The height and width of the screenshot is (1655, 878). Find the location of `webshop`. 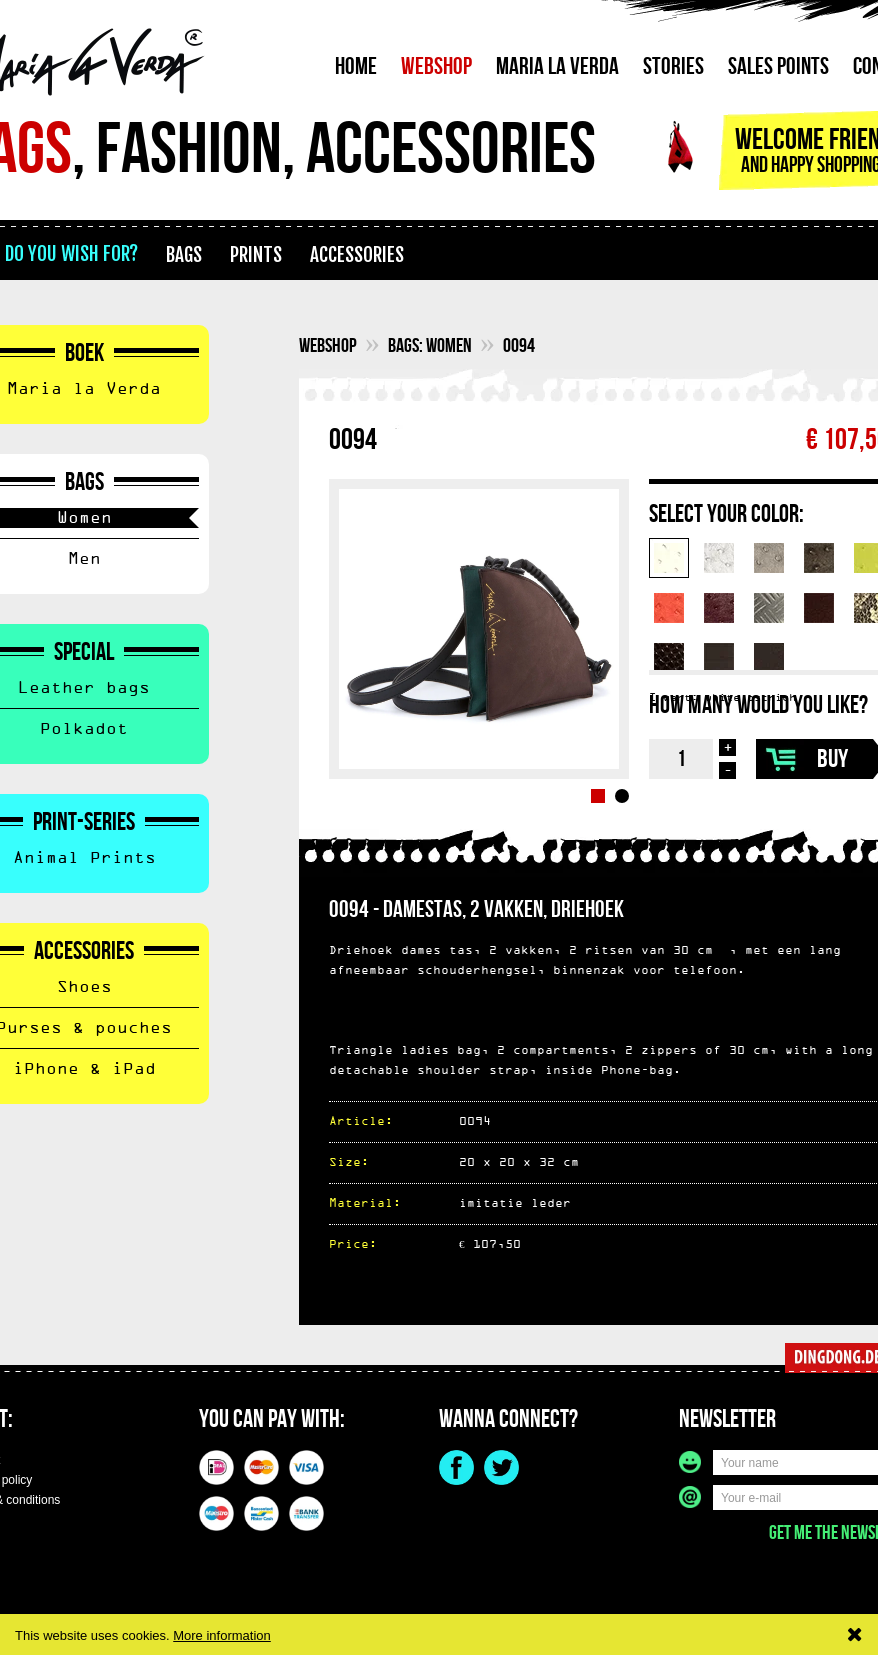

webshop is located at coordinates (328, 346).